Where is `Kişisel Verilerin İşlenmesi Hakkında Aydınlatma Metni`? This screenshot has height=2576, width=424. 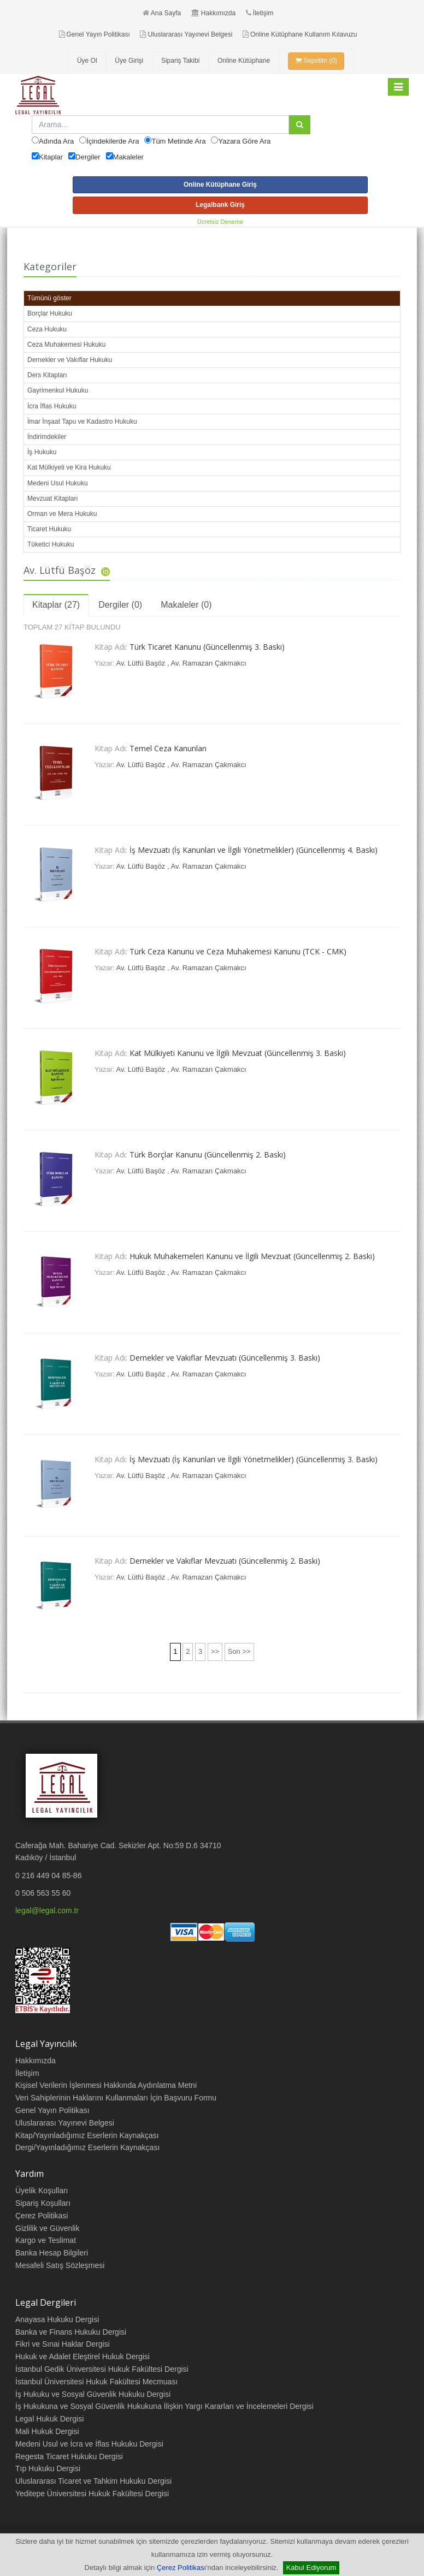
Kişisel Verilerin İşlenmesi Hakkında Aydınlatma Metni is located at coordinates (106, 2085).